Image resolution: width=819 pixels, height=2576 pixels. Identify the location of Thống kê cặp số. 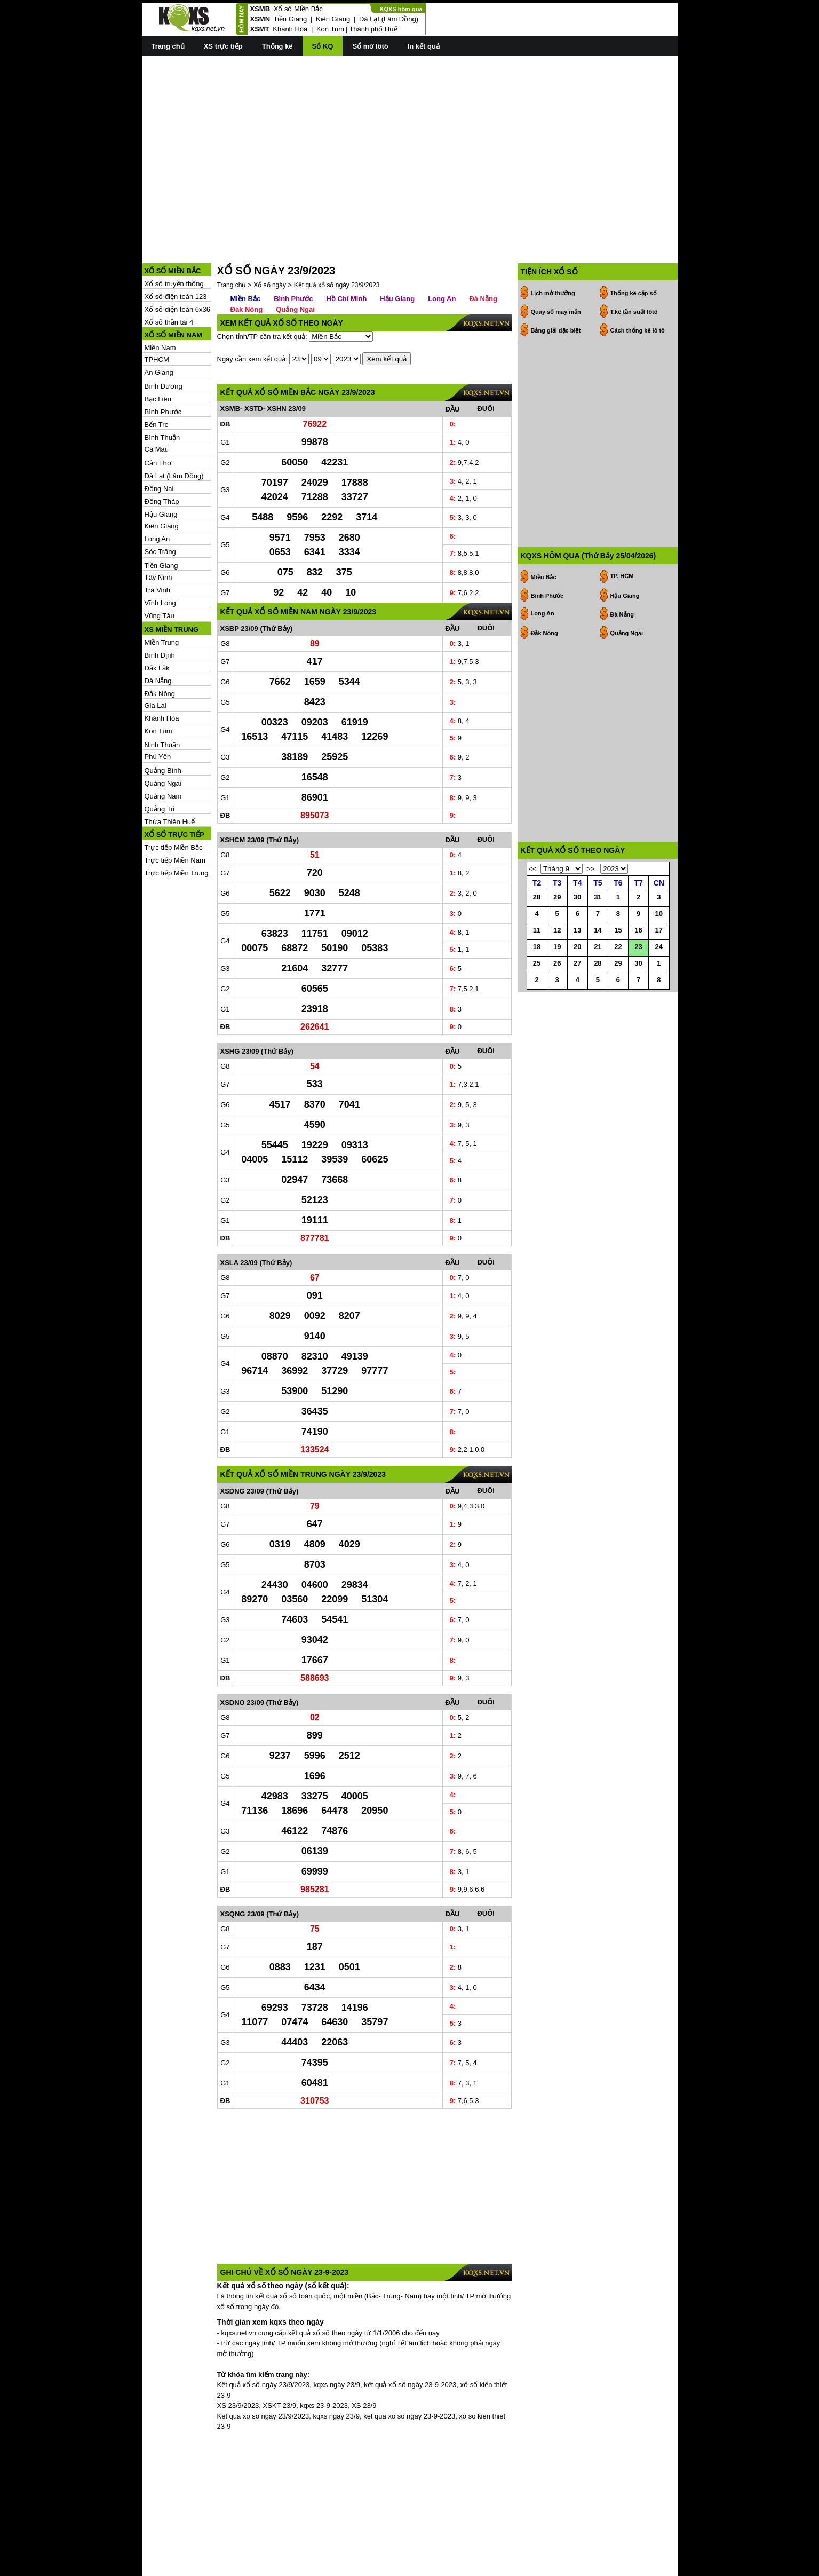
(633, 245).